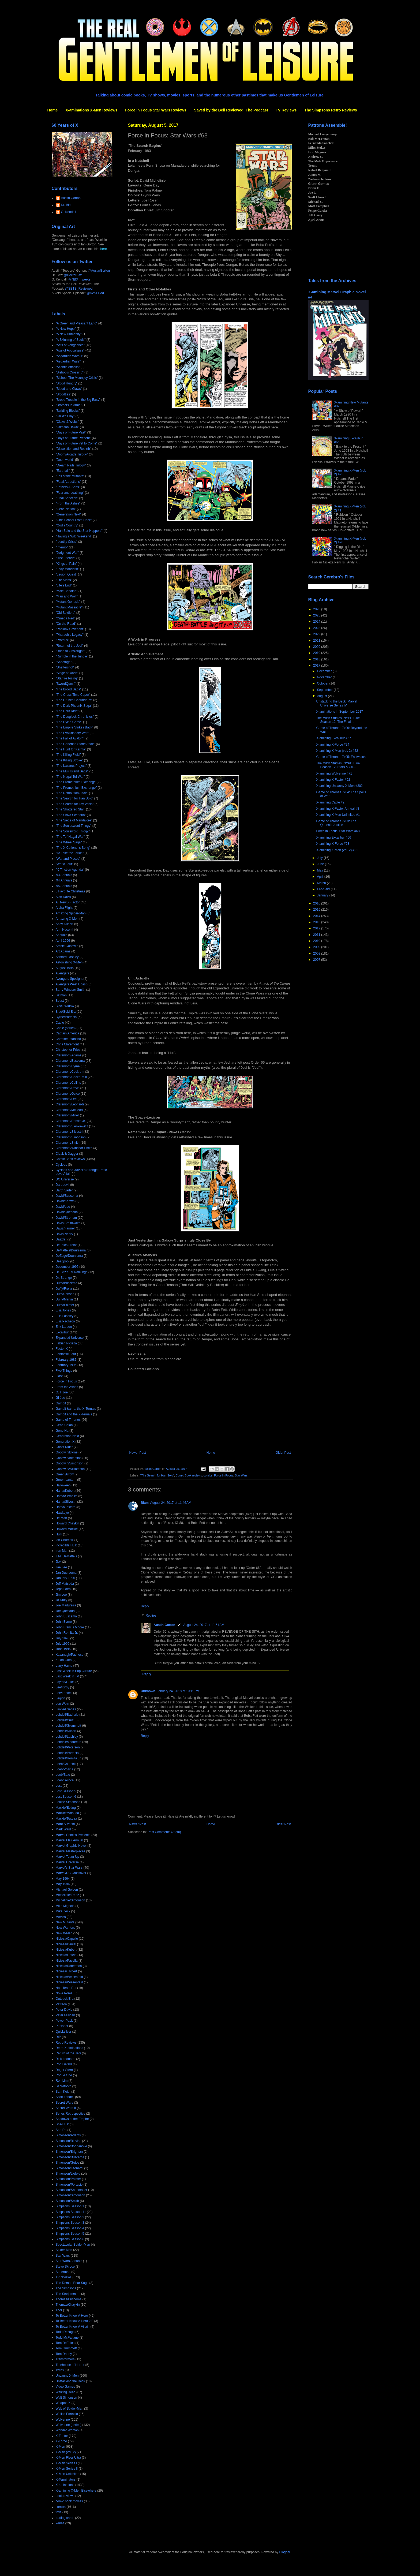 The image size is (420, 2576). I want to click on Spider-Man, so click(64, 2250).